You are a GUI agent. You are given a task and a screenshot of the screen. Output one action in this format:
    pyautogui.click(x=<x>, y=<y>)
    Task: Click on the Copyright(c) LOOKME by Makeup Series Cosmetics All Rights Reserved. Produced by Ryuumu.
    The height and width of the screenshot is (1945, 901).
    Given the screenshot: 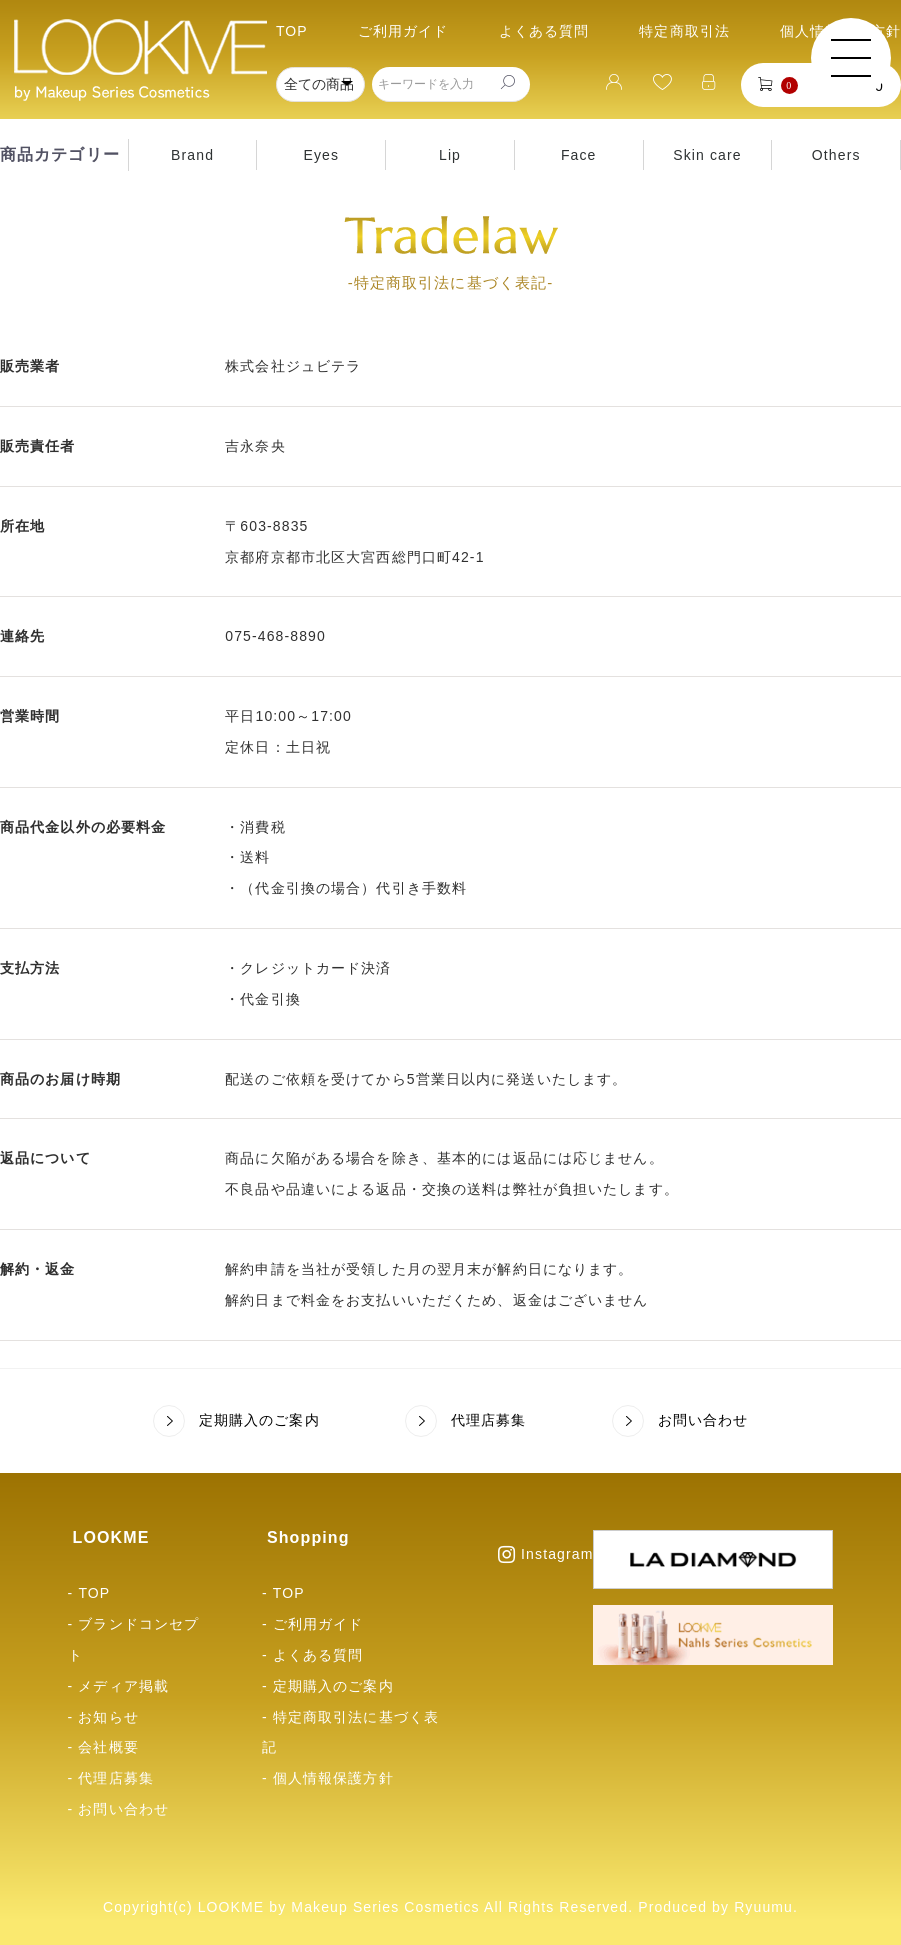 What is the action you would take?
    pyautogui.click(x=450, y=1907)
    